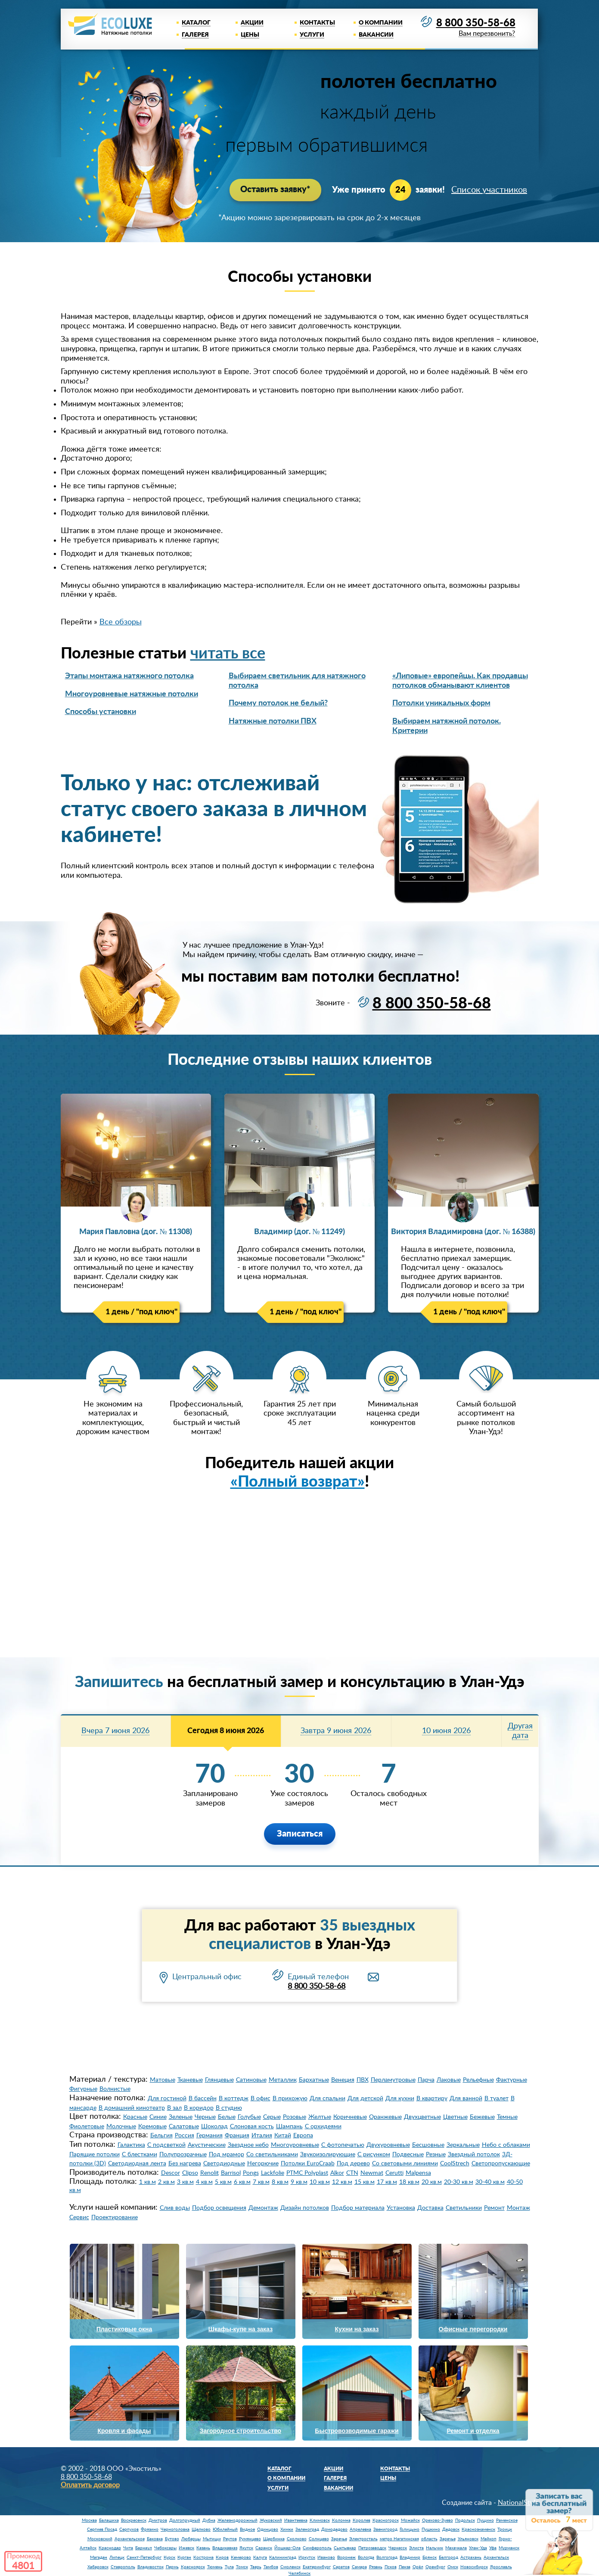  What do you see at coordinates (345, 2547) in the screenshot?
I see `Сыктывкар` at bounding box center [345, 2547].